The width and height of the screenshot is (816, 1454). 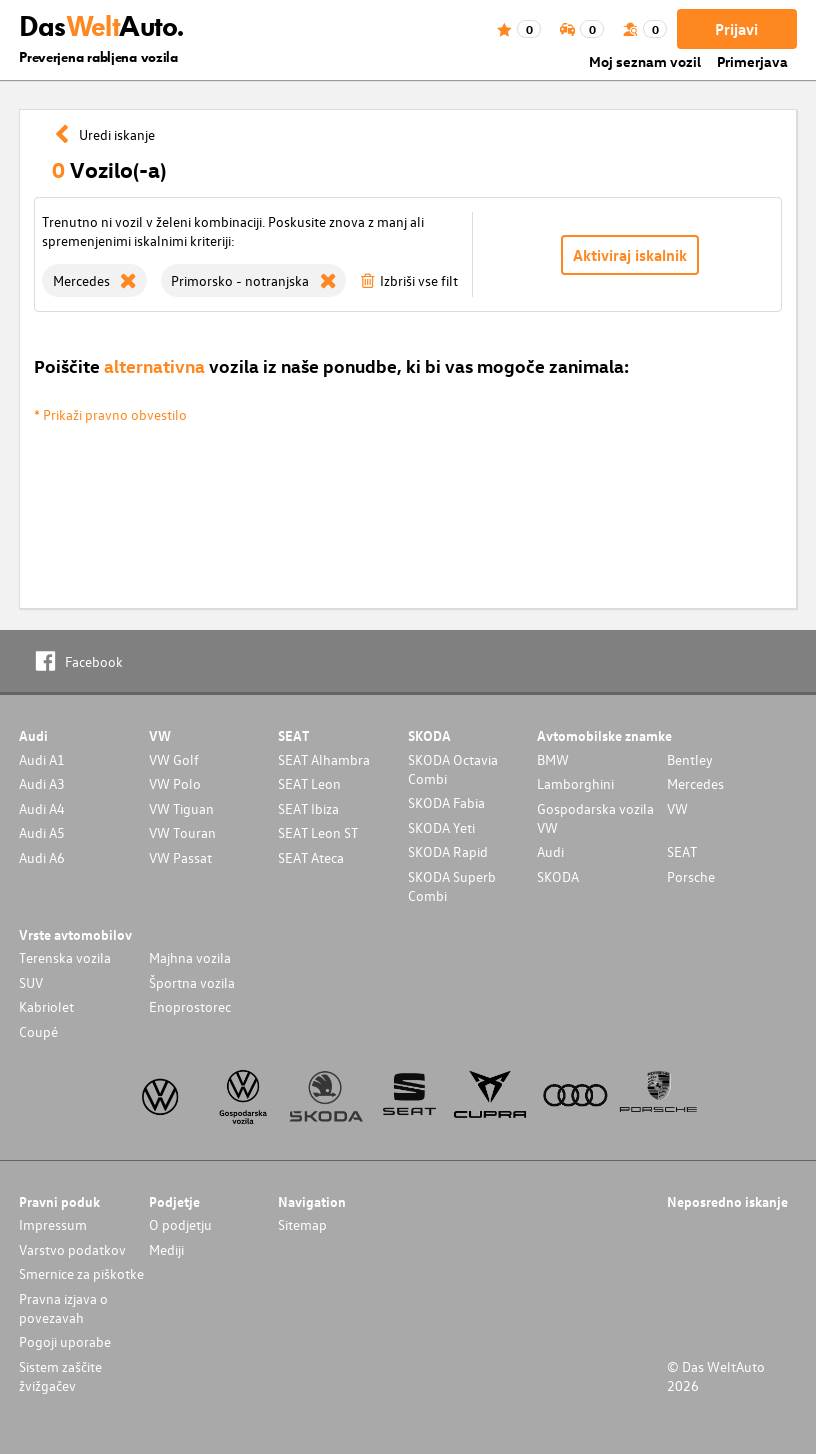 I want to click on SKODA Rapid, so click(x=448, y=851).